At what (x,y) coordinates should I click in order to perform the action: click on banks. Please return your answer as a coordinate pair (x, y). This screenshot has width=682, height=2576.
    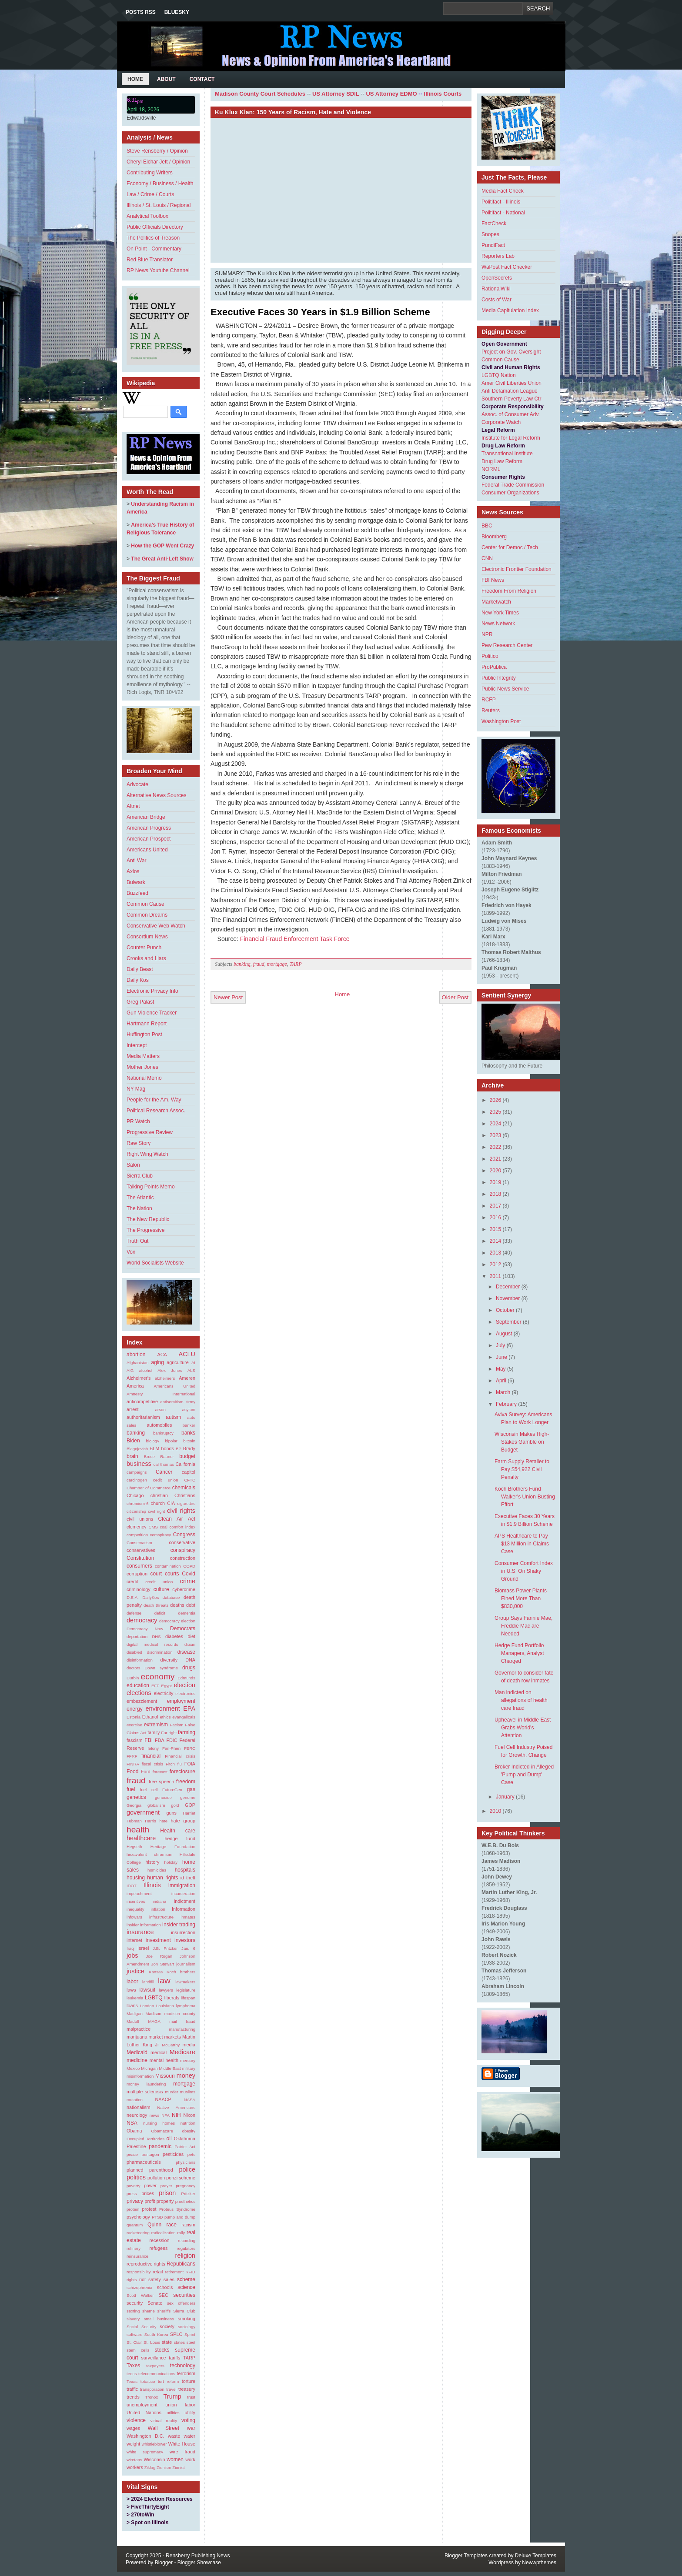
    Looking at the image, I should click on (188, 1433).